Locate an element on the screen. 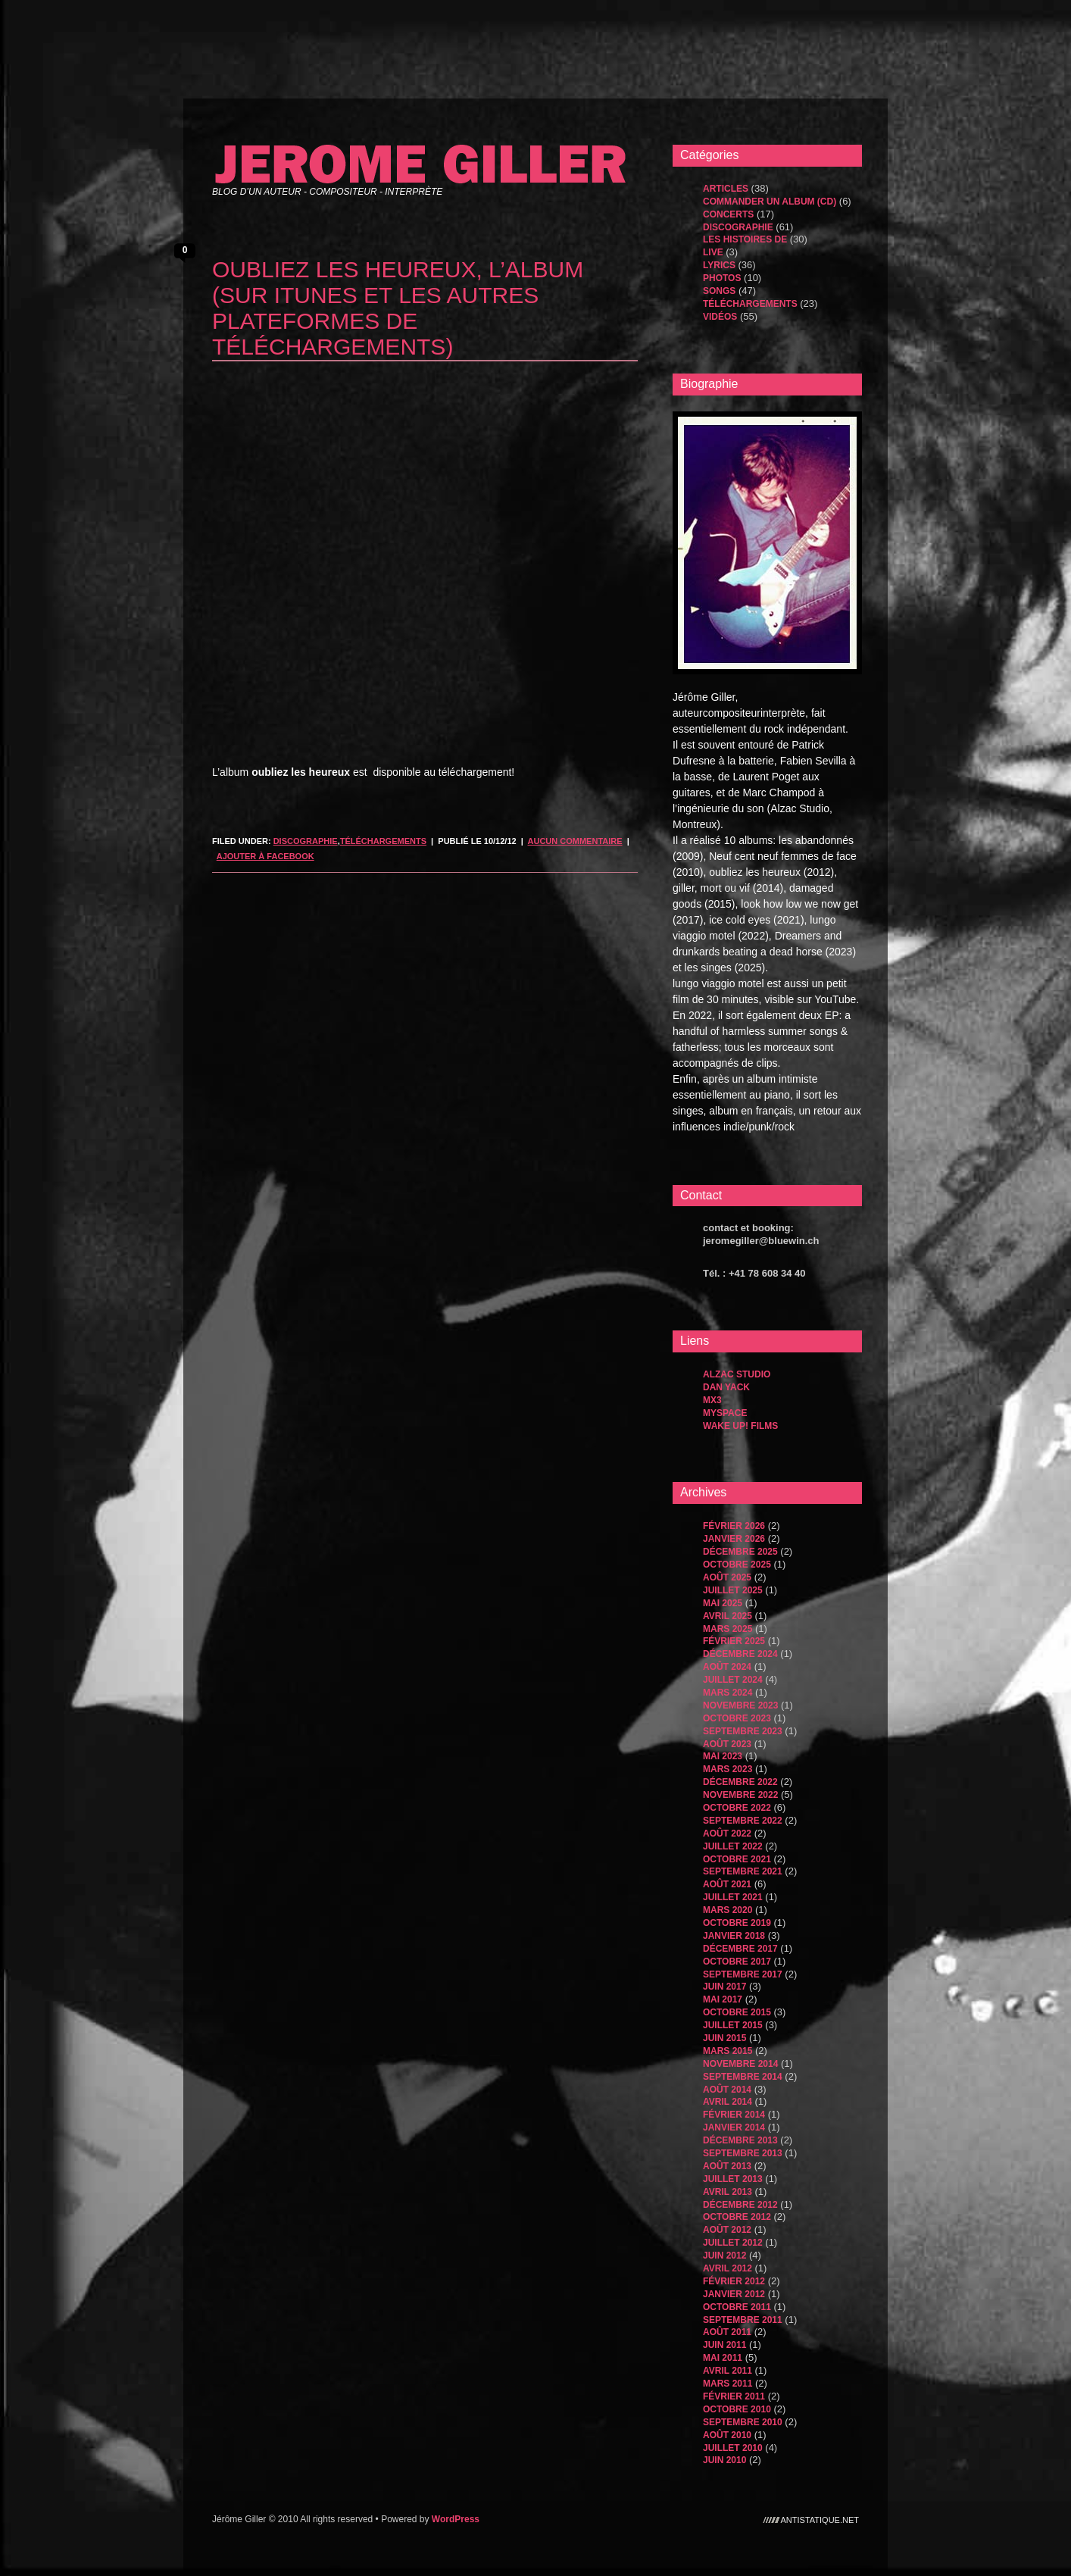 Image resolution: width=1071 pixels, height=2576 pixels. Téléchargements is located at coordinates (383, 841).